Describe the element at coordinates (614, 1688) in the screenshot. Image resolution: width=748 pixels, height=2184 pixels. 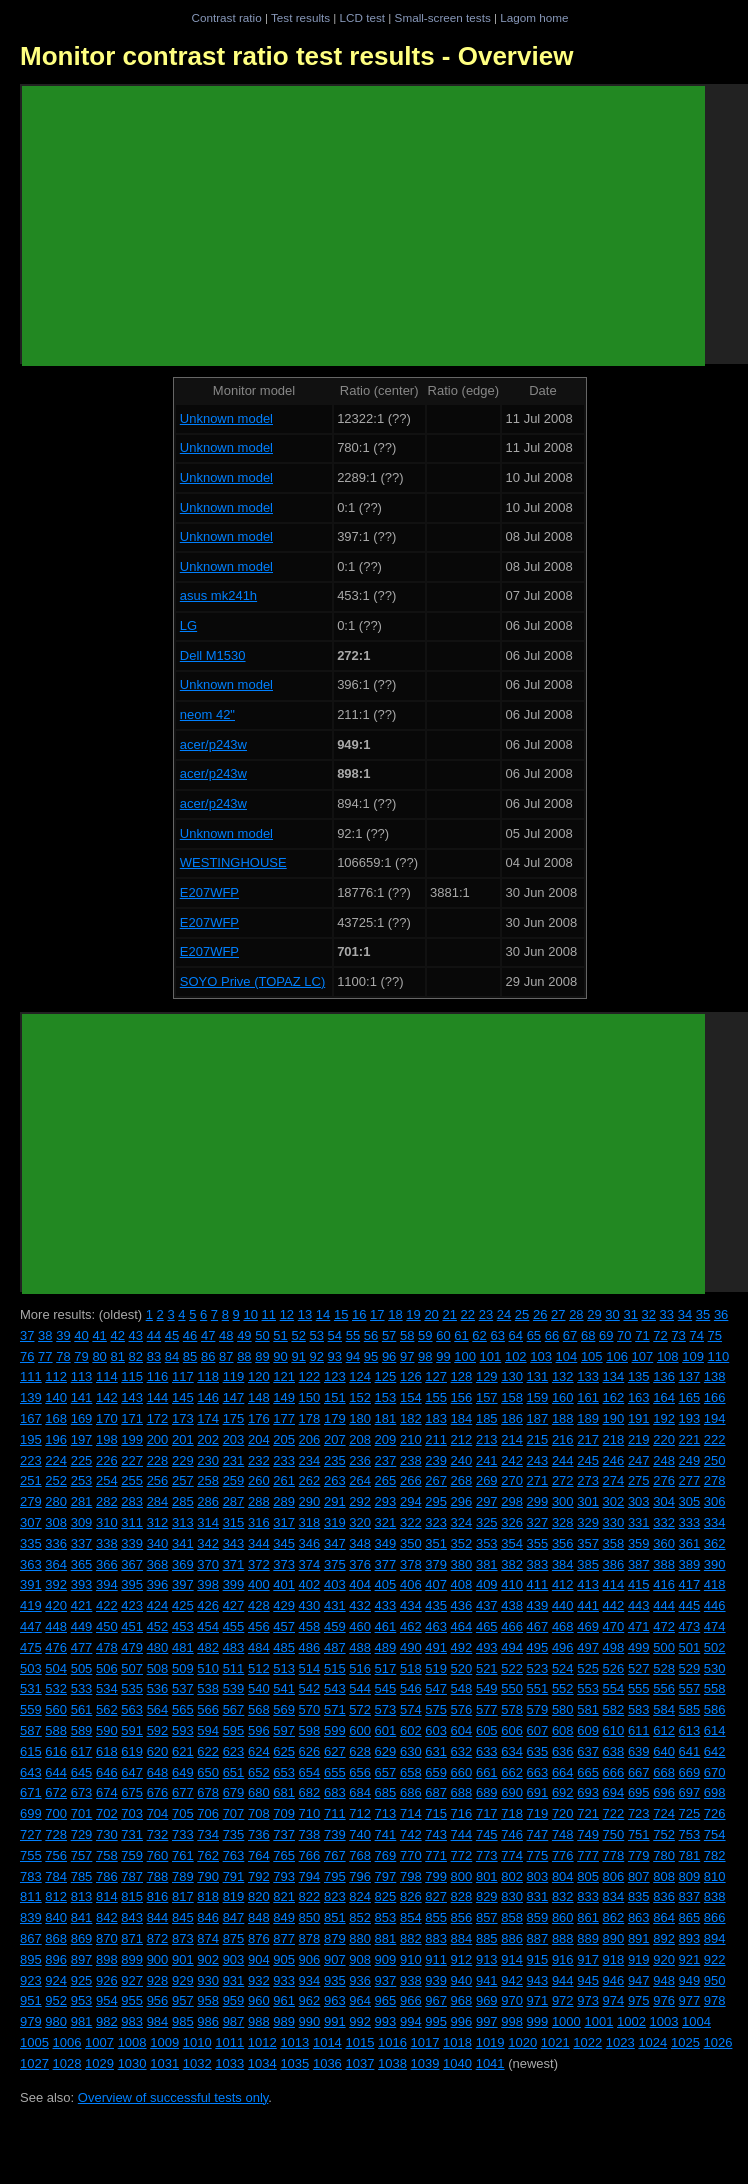
I see `554` at that location.